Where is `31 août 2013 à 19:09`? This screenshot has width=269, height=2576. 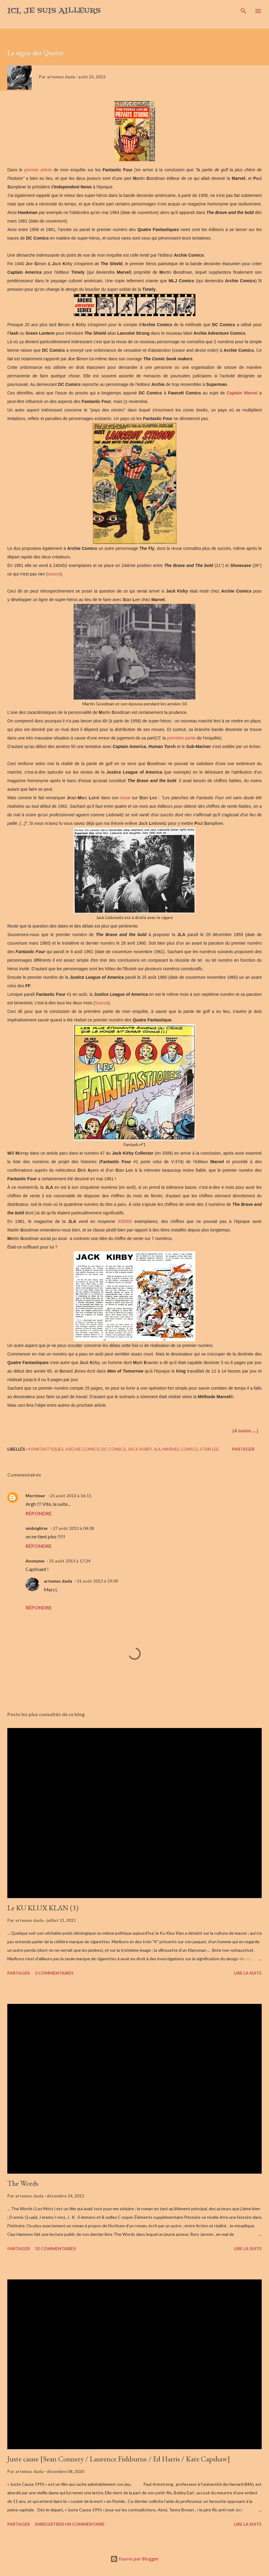 31 août 2013 à 19:09 is located at coordinates (97, 1581).